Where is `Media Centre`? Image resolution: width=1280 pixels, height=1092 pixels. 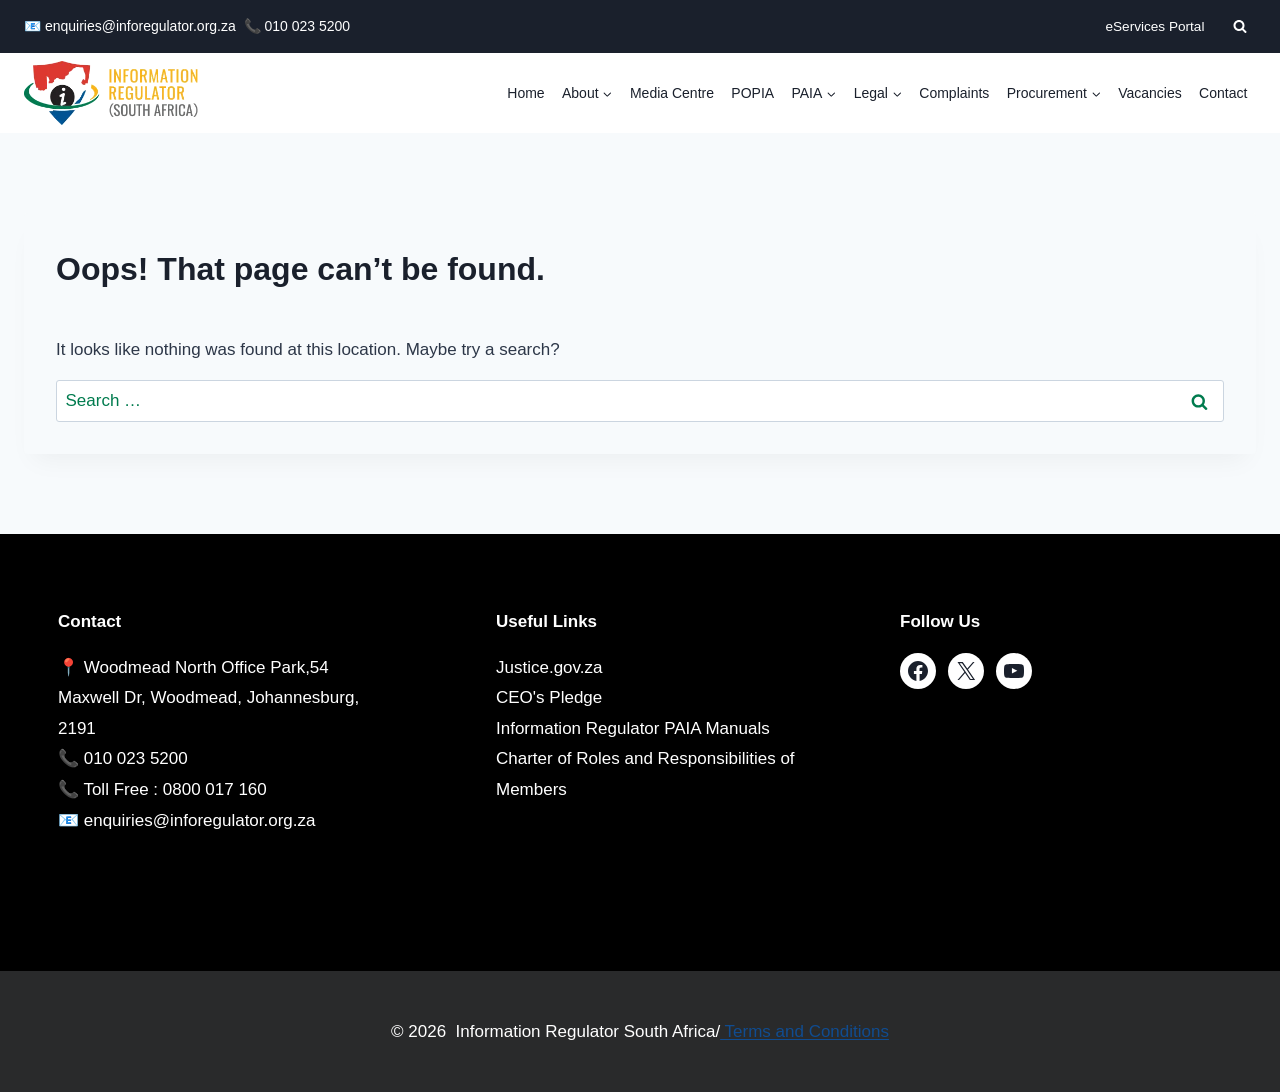 Media Centre is located at coordinates (672, 93).